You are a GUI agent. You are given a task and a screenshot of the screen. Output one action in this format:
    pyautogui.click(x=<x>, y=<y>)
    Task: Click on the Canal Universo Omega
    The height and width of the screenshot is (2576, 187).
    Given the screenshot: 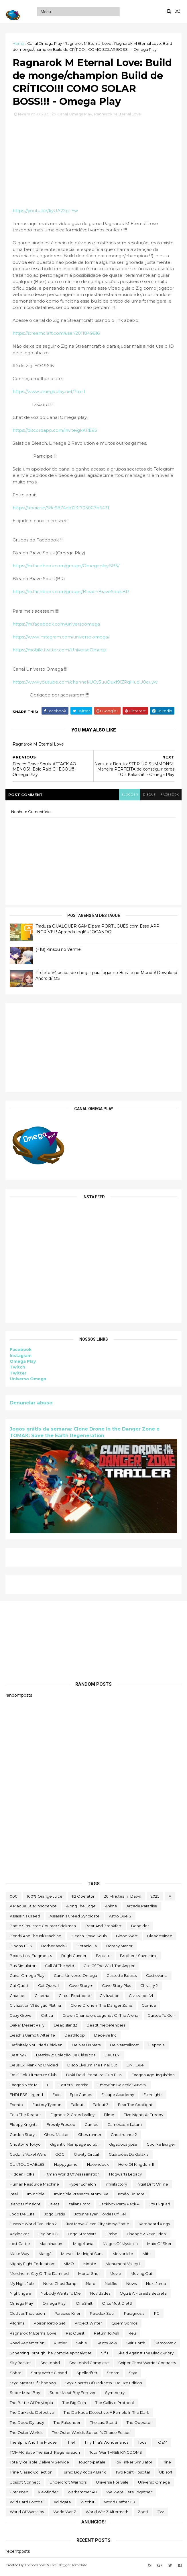 What is the action you would take?
    pyautogui.click(x=75, y=1979)
    